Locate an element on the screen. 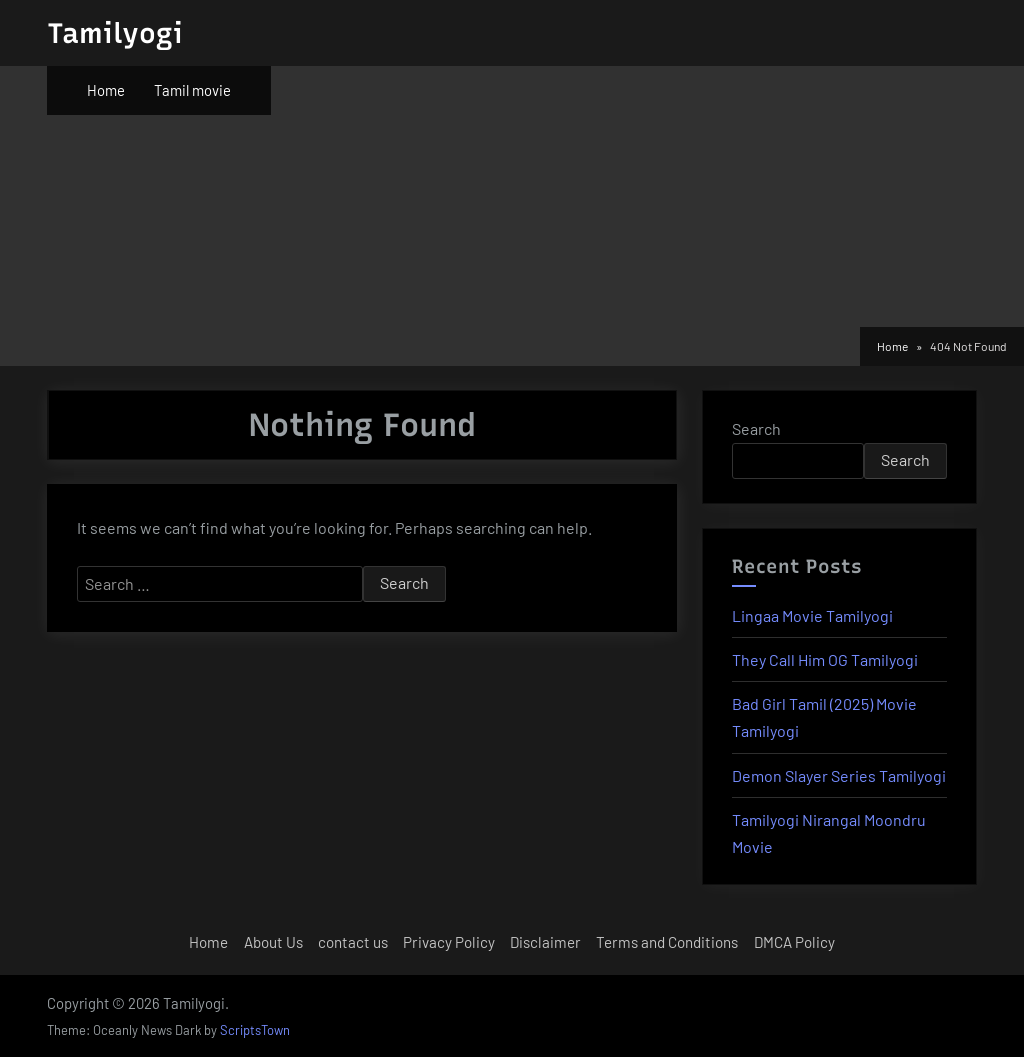 The image size is (1024, 1057). Lingaa Movie Tamilyogi is located at coordinates (812, 615).